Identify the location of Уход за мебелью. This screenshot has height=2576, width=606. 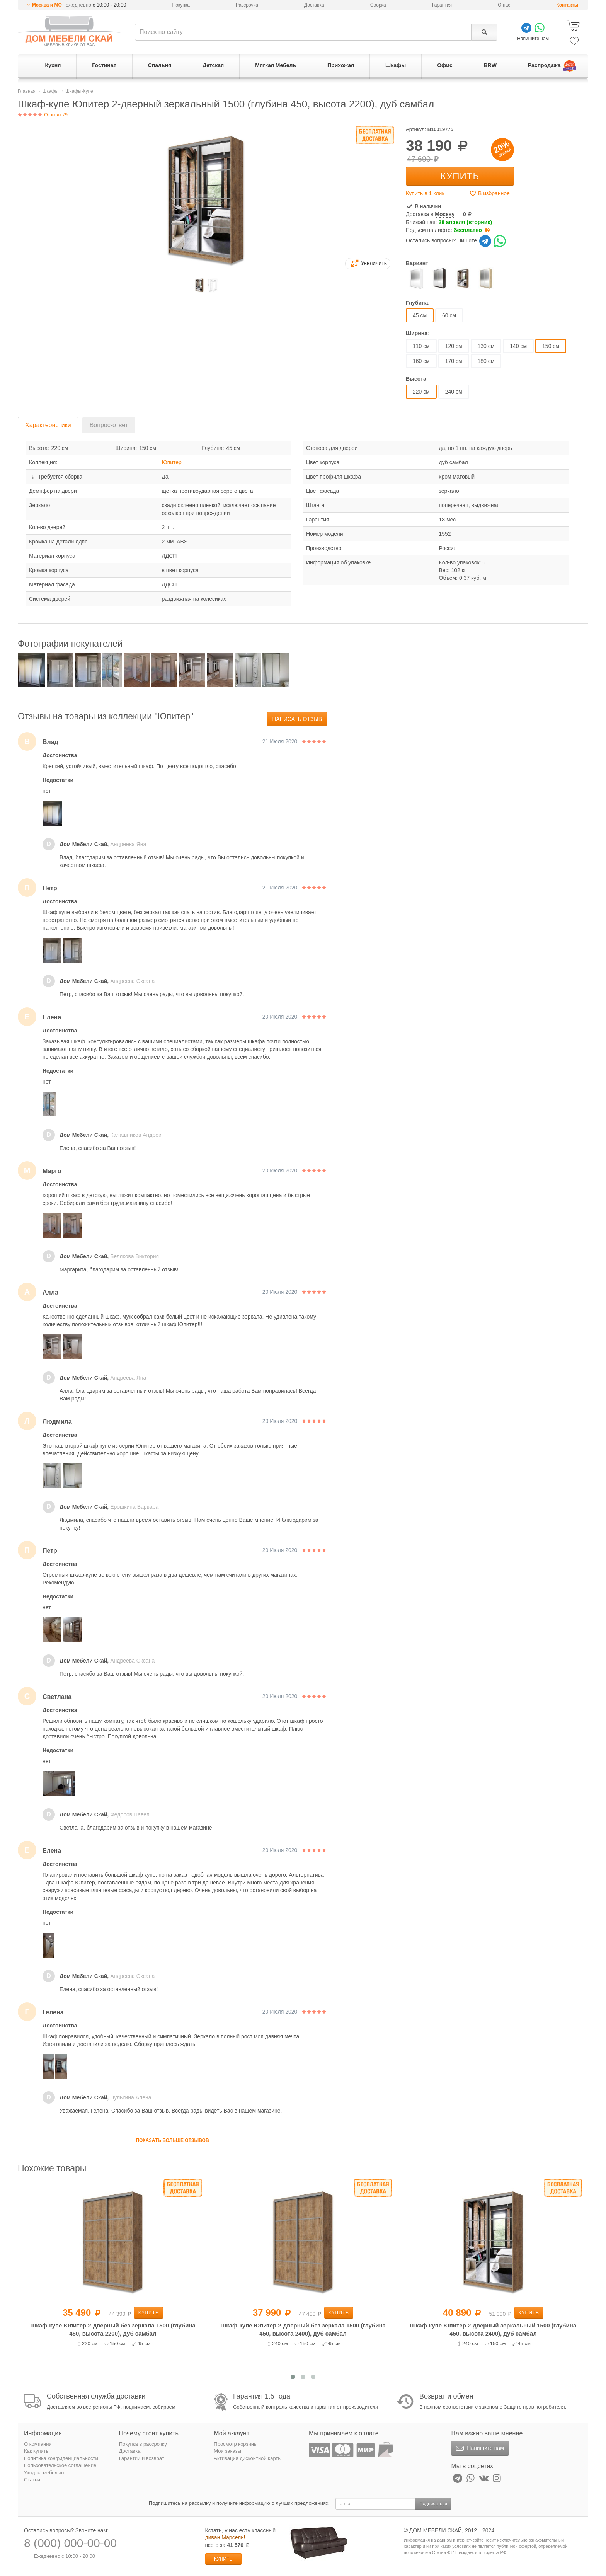
(44, 2472).